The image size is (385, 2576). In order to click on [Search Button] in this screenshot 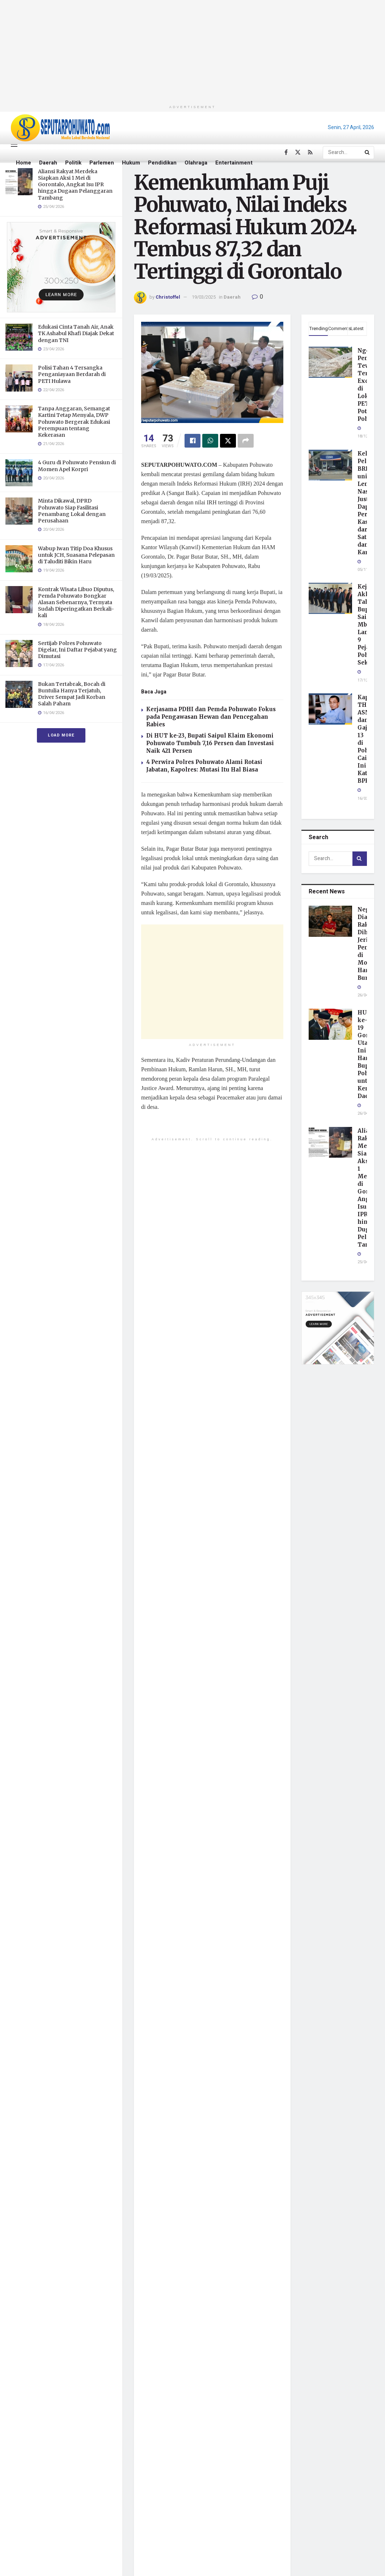, I will do `click(367, 152)`.